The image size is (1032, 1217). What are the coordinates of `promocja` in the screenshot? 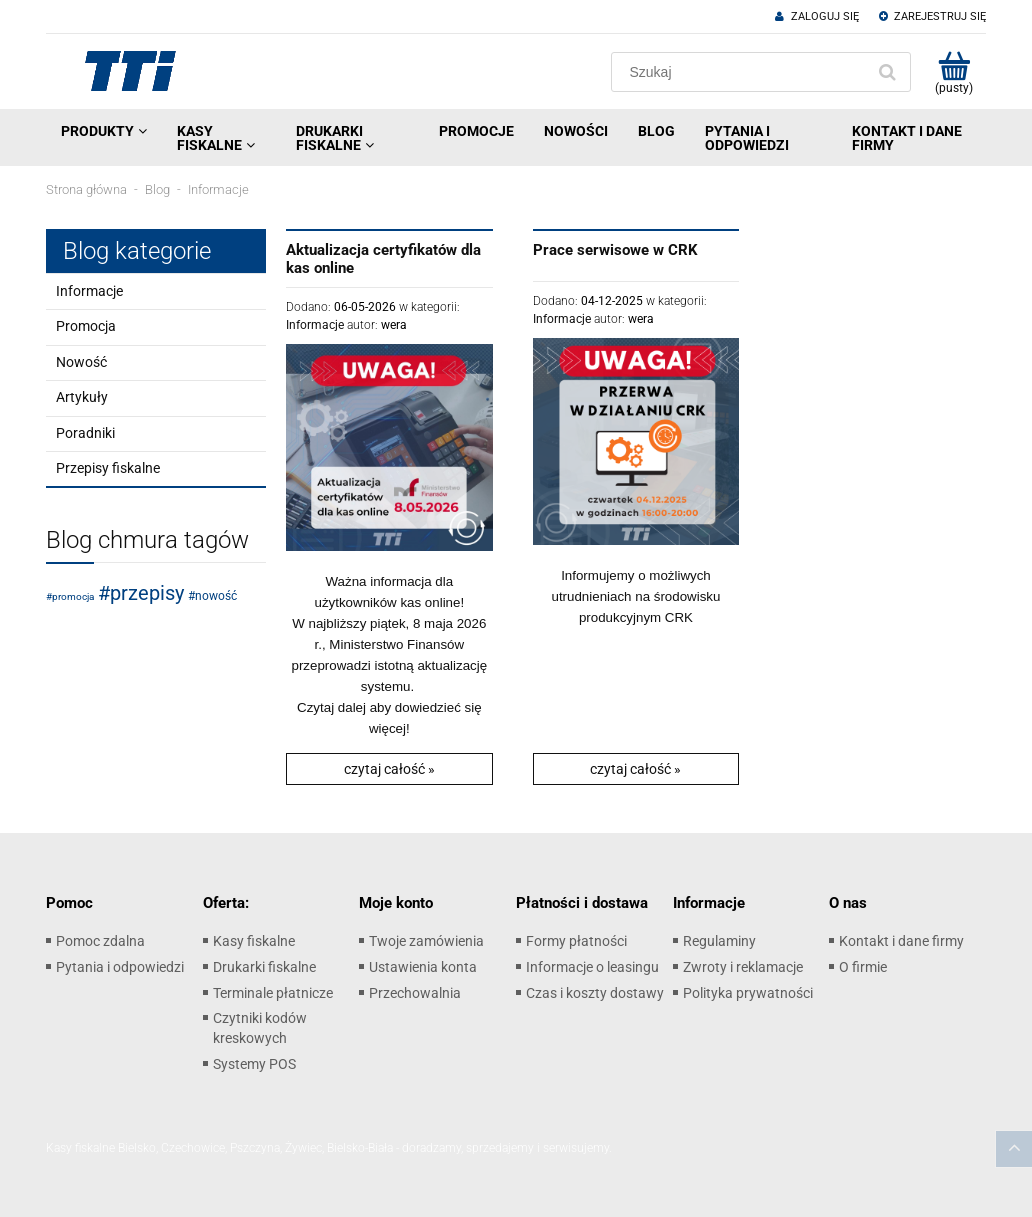 It's located at (73, 596).